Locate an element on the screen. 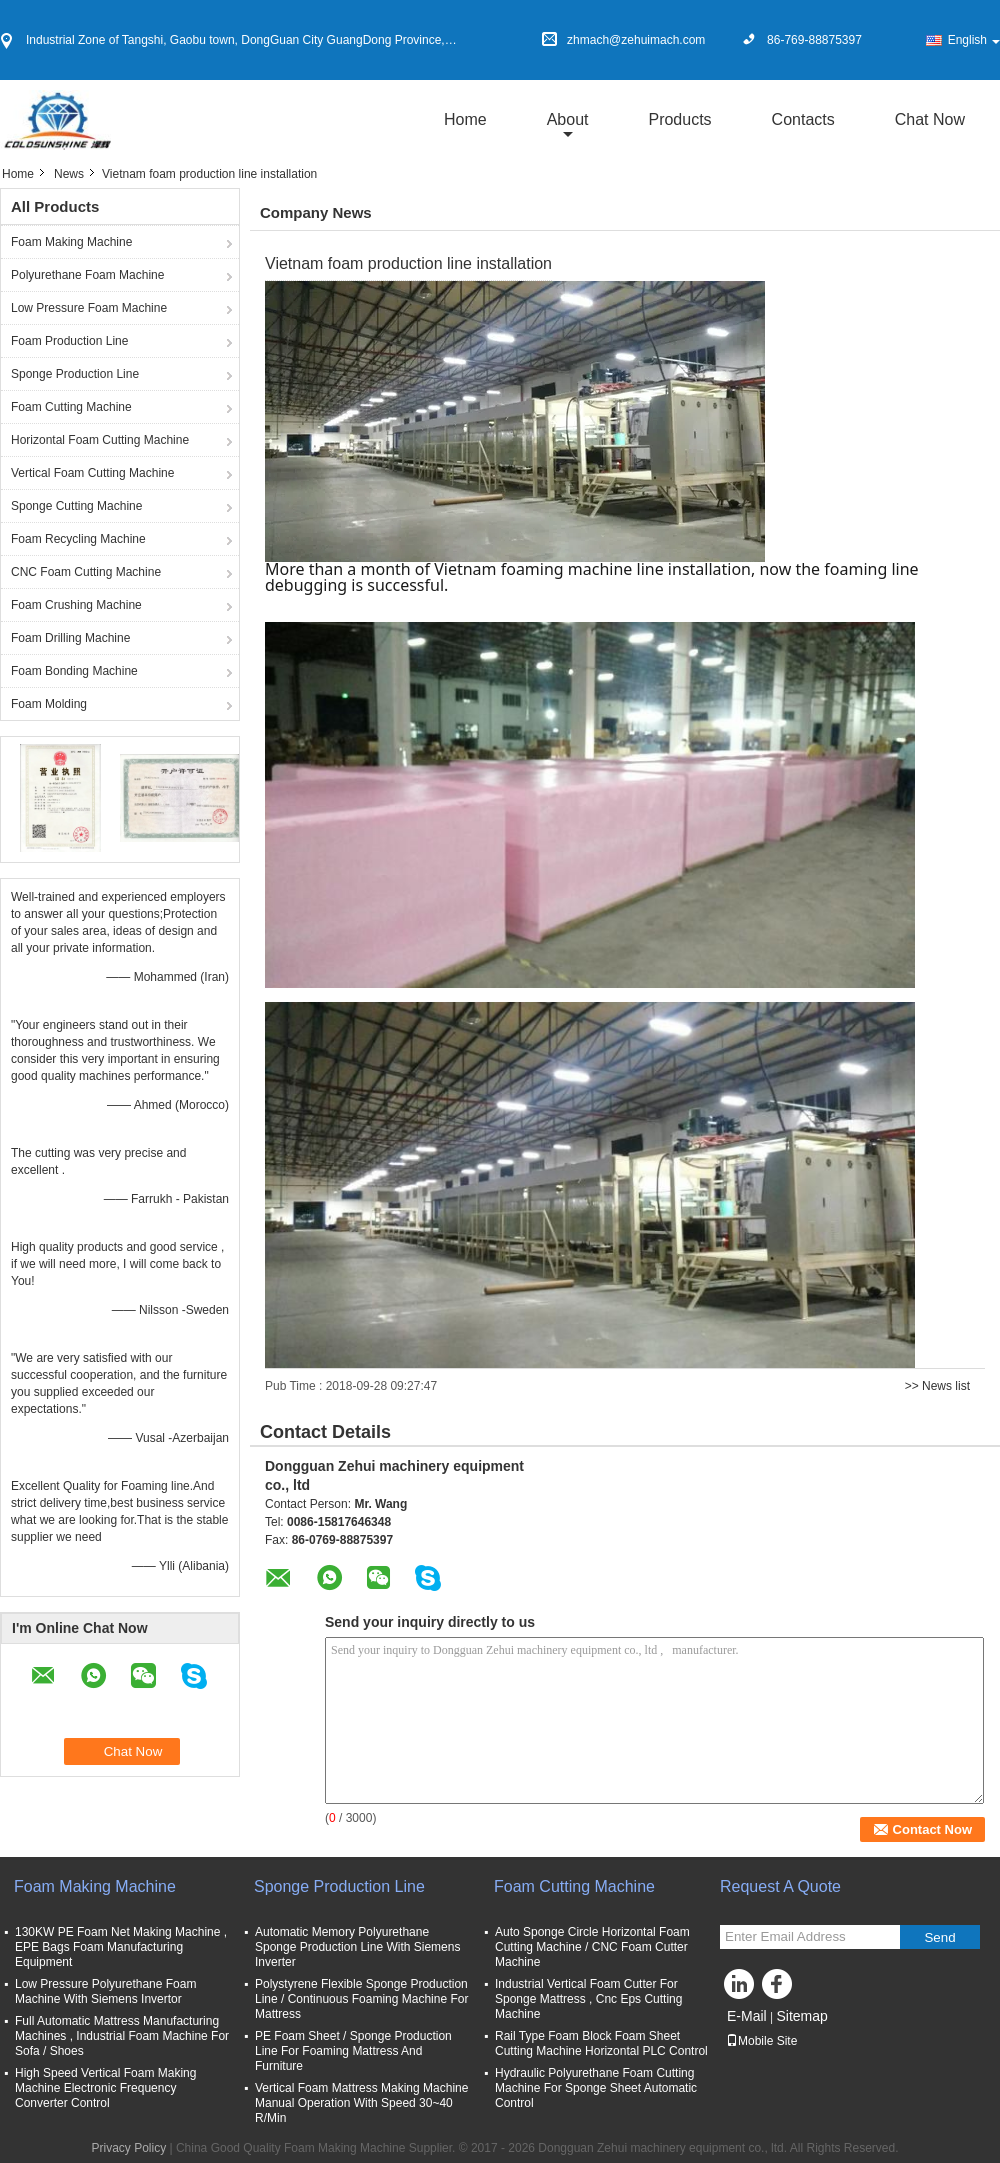 Image resolution: width=1000 pixels, height=2163 pixels. Foam Making Machine is located at coordinates (71, 242).